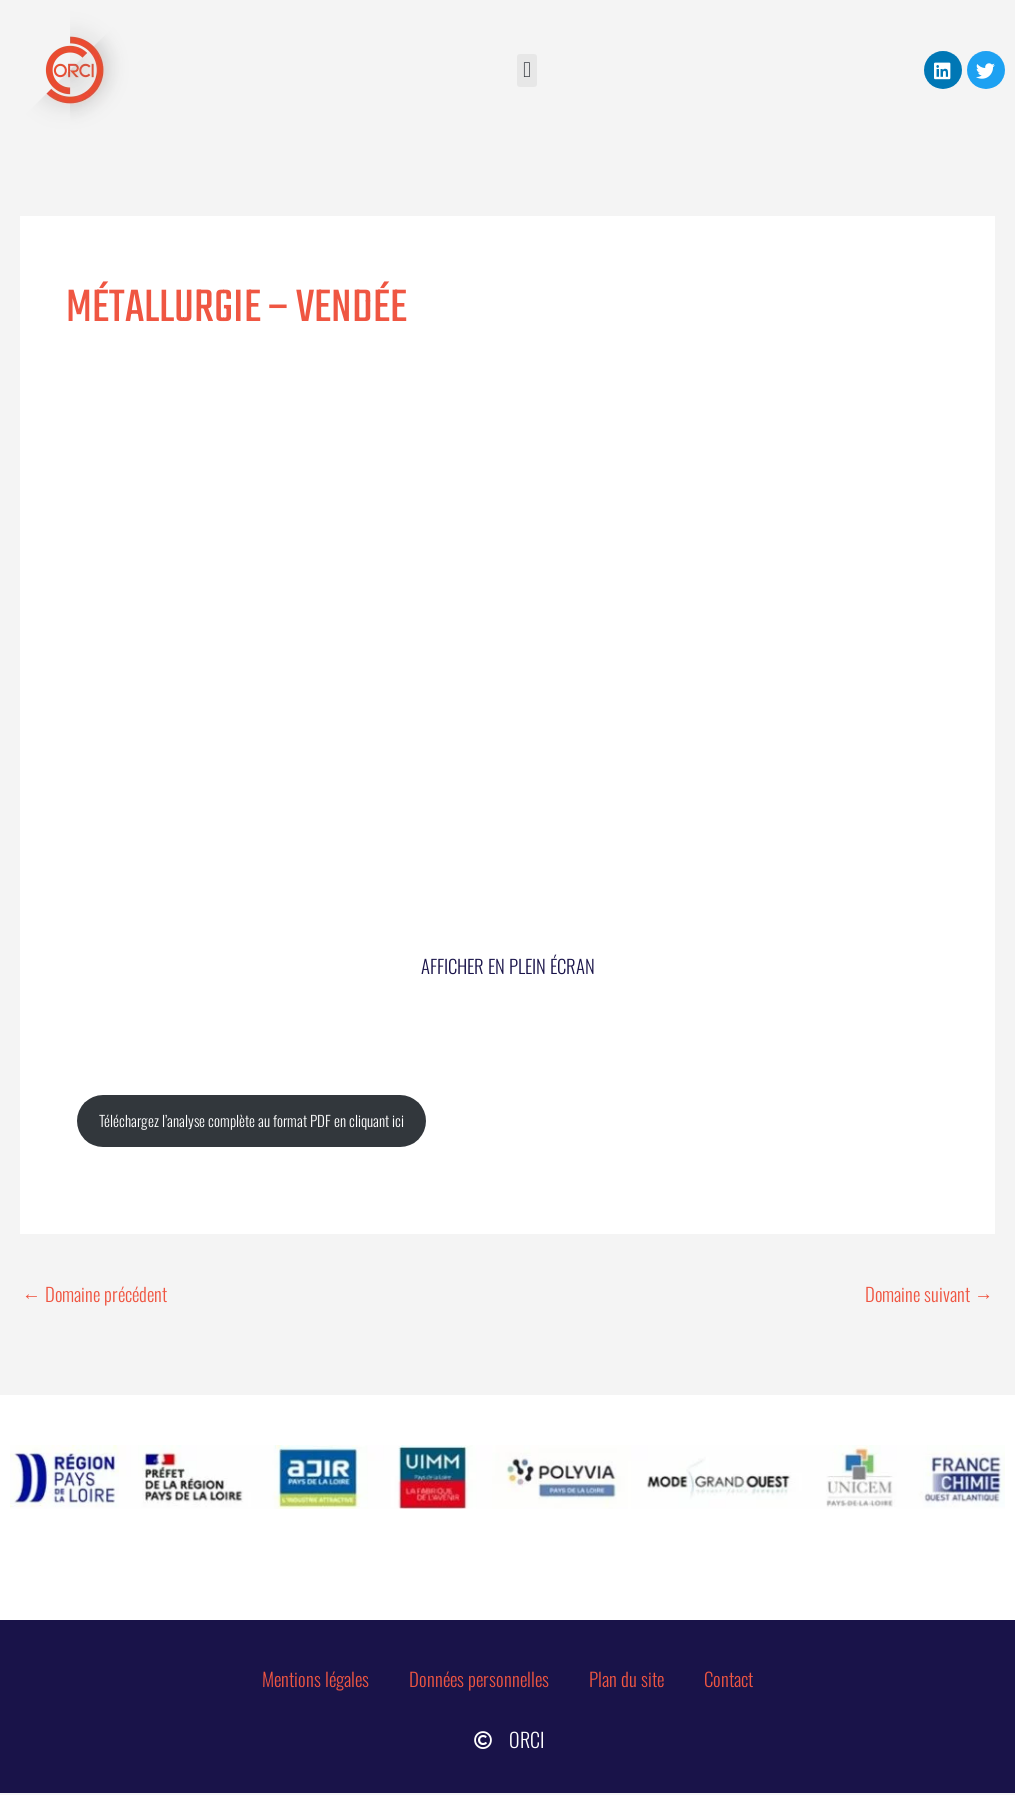  I want to click on Téléchargez l’analyse complète au format PDF en cliquant ici, so click(253, 1122).